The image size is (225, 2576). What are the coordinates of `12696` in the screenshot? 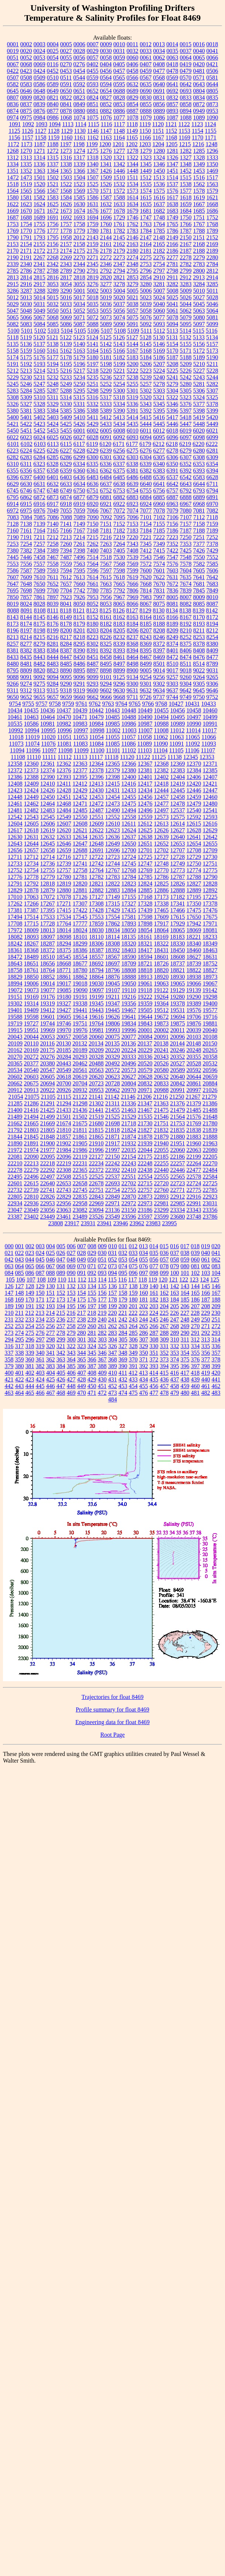 It's located at (112, 850).